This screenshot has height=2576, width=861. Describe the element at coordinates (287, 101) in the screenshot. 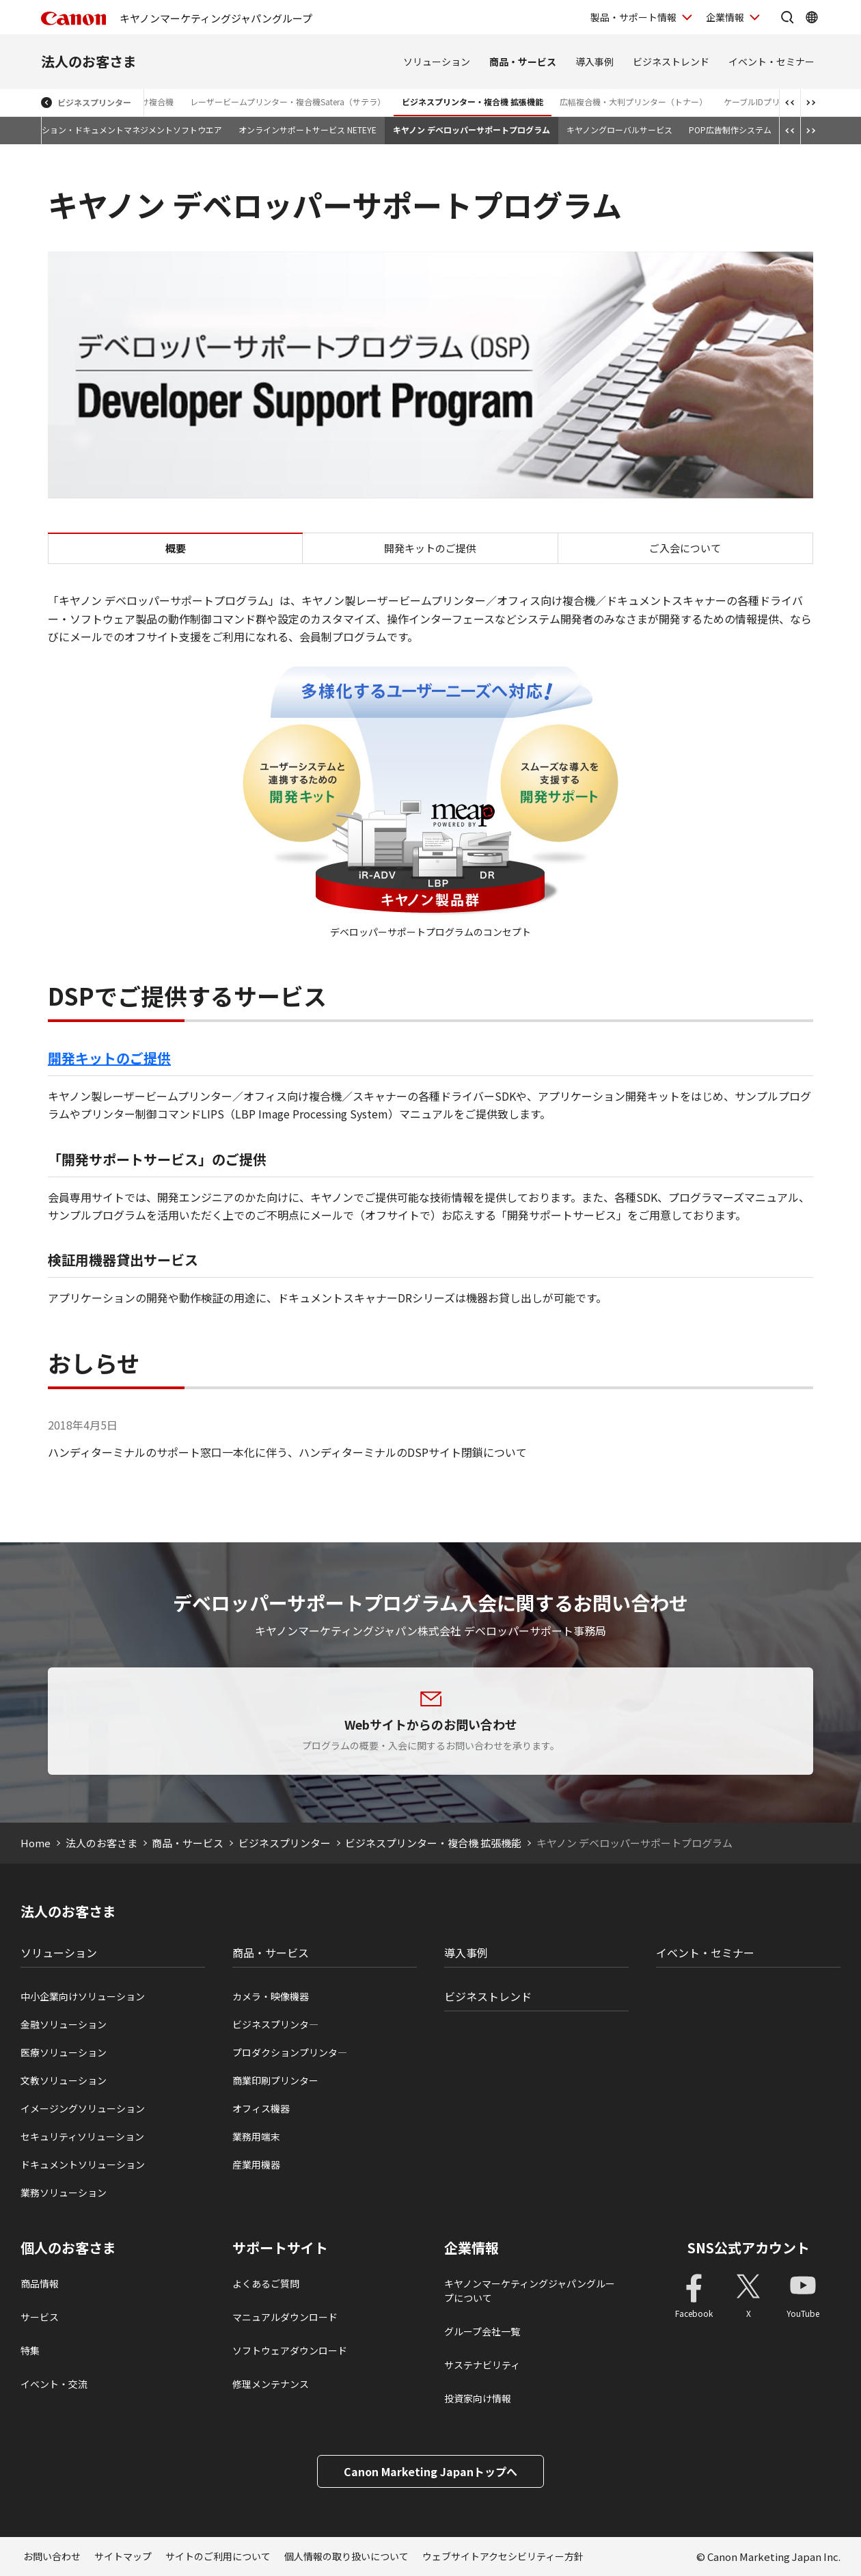

I see `レーザービームプリンター・複合機Satera（サテラ）` at that location.